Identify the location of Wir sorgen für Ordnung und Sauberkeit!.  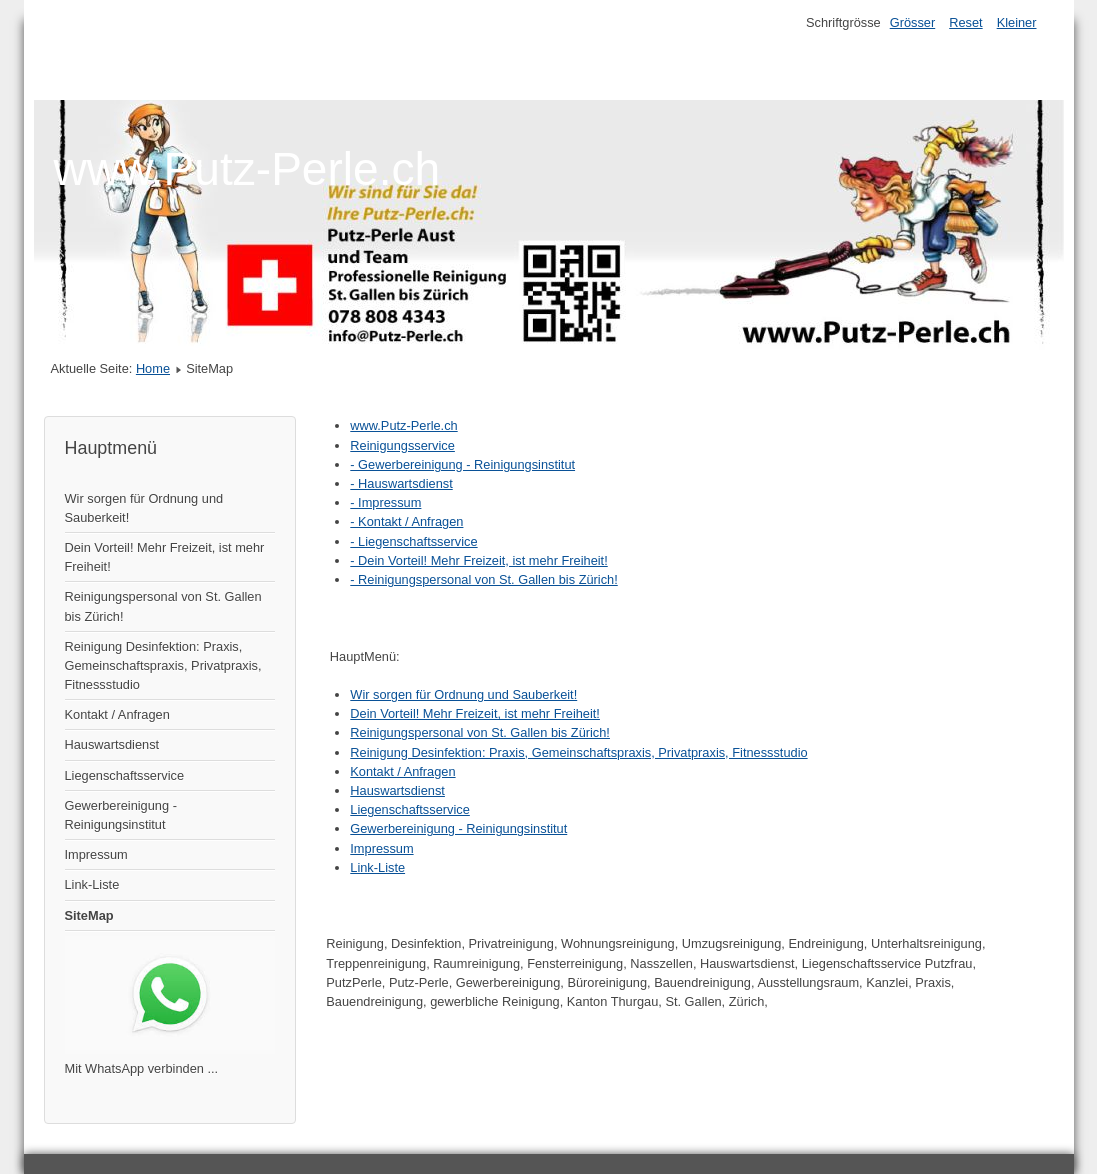
(144, 508).